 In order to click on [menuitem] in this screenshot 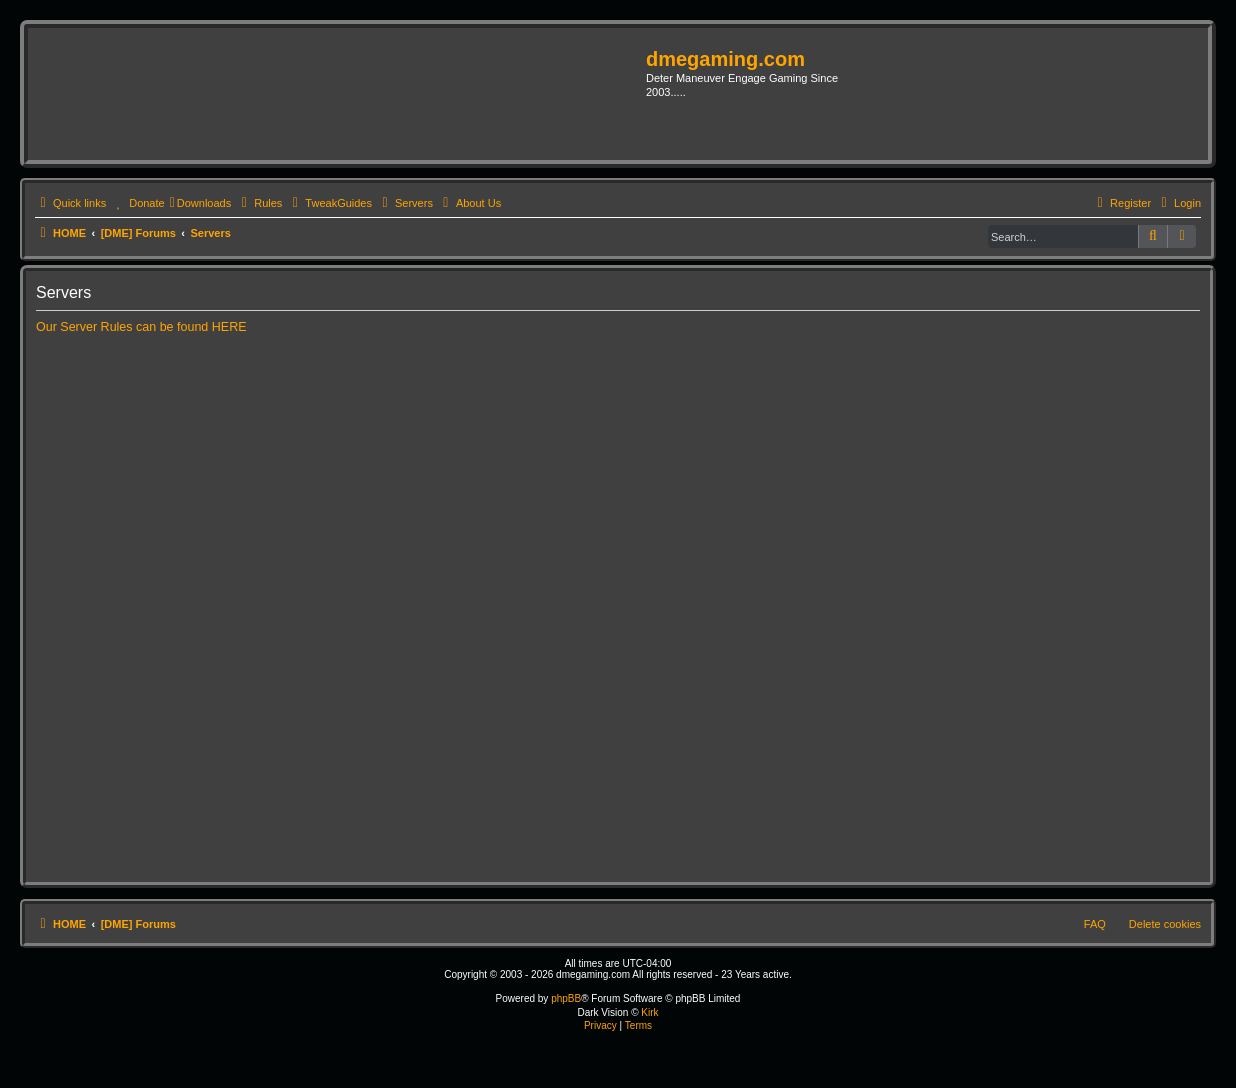, I will do `click(137, 203)`.